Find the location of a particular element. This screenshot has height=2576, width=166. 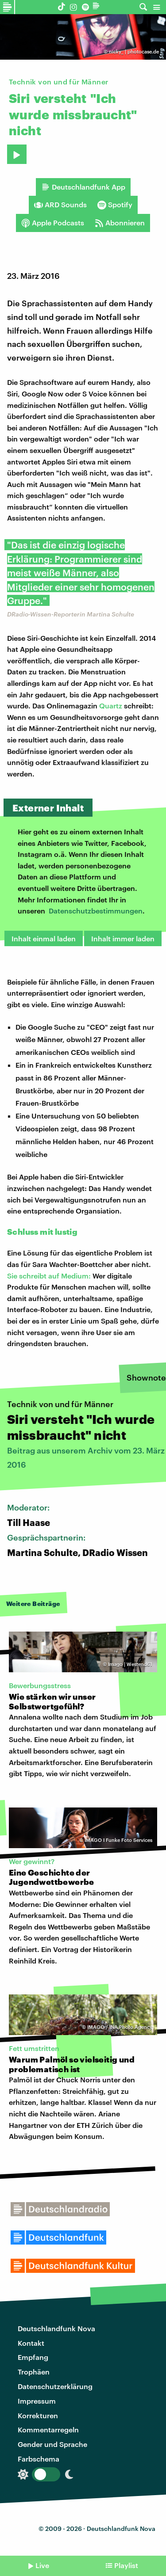

Kontakt is located at coordinates (31, 2343).